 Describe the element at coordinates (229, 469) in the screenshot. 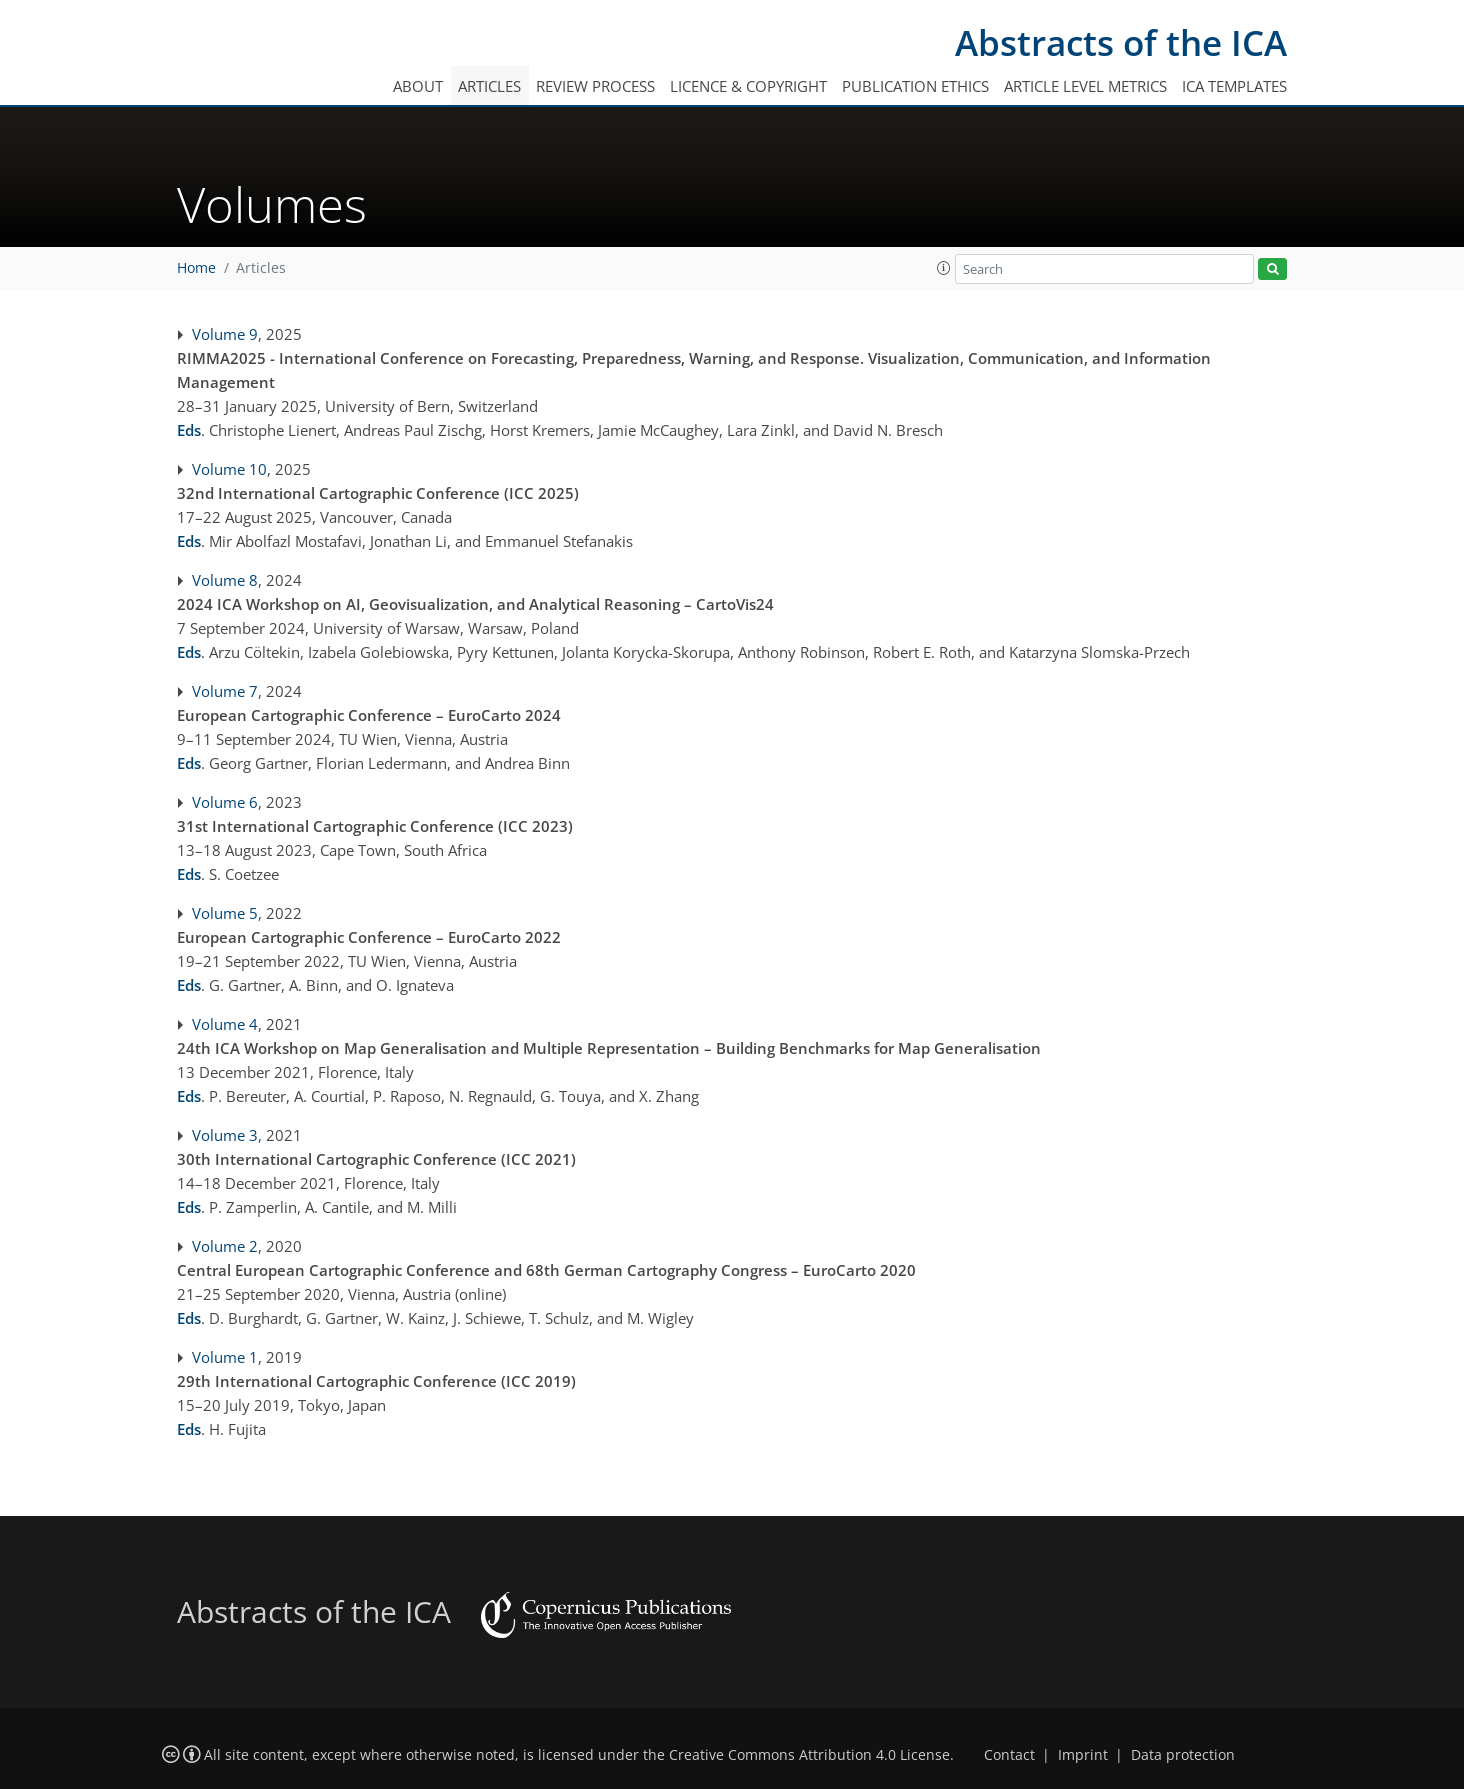

I see `Volume 10` at that location.